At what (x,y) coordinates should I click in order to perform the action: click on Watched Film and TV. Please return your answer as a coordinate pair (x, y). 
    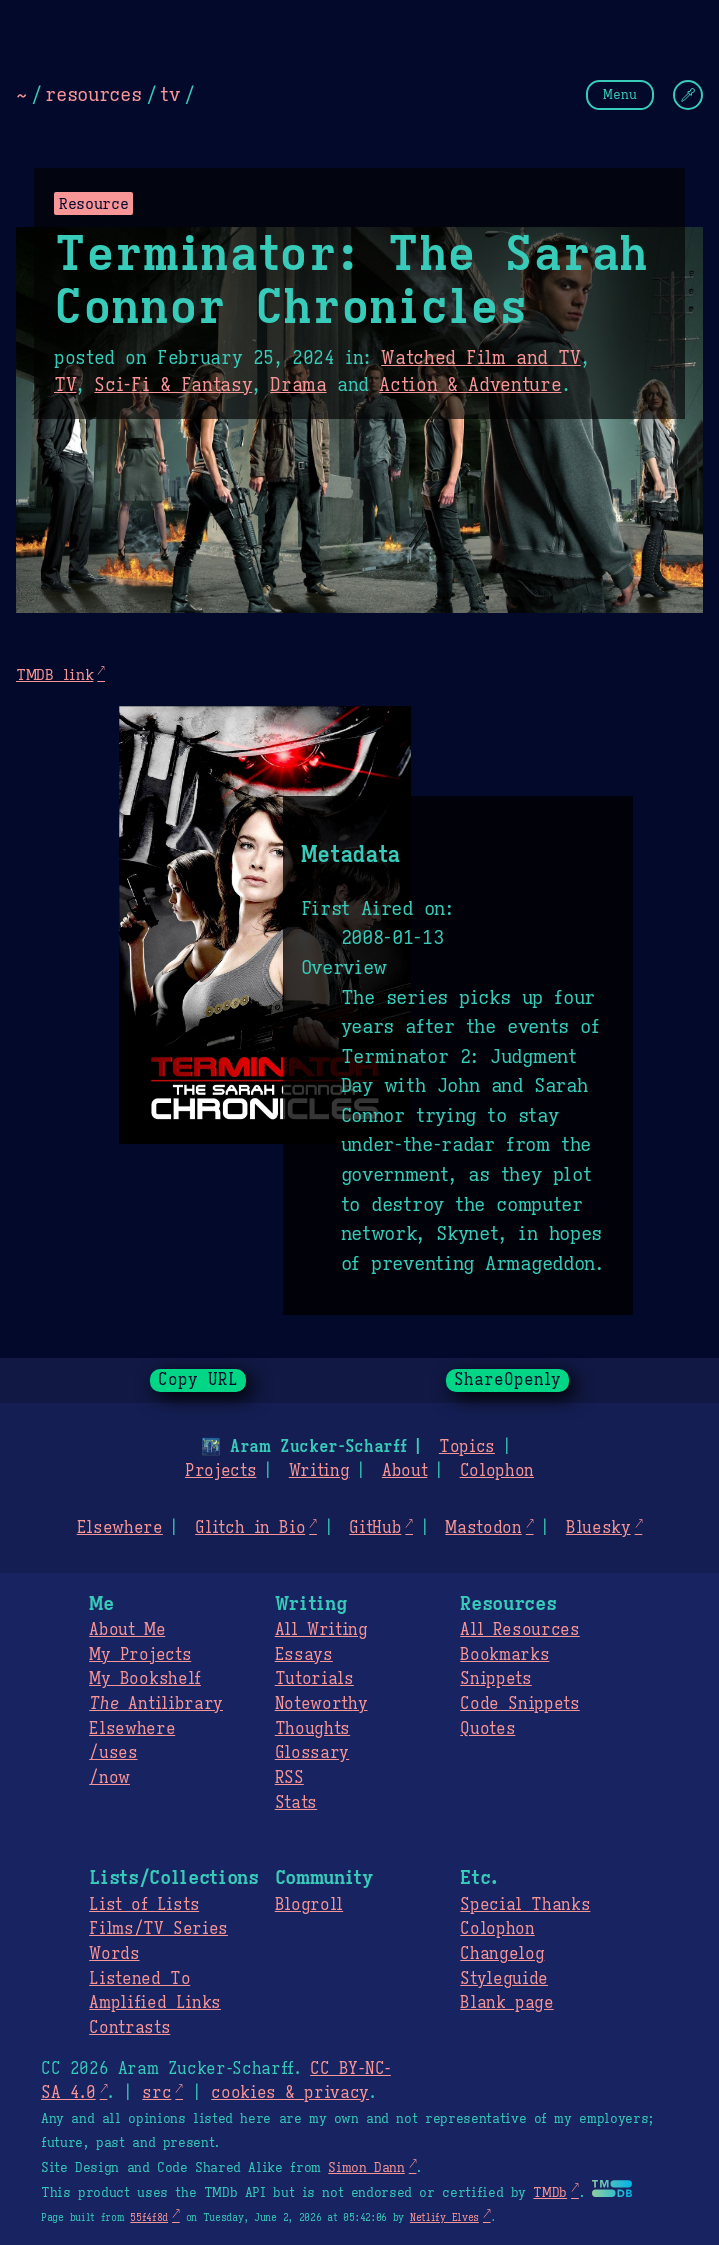
    Looking at the image, I should click on (481, 358).